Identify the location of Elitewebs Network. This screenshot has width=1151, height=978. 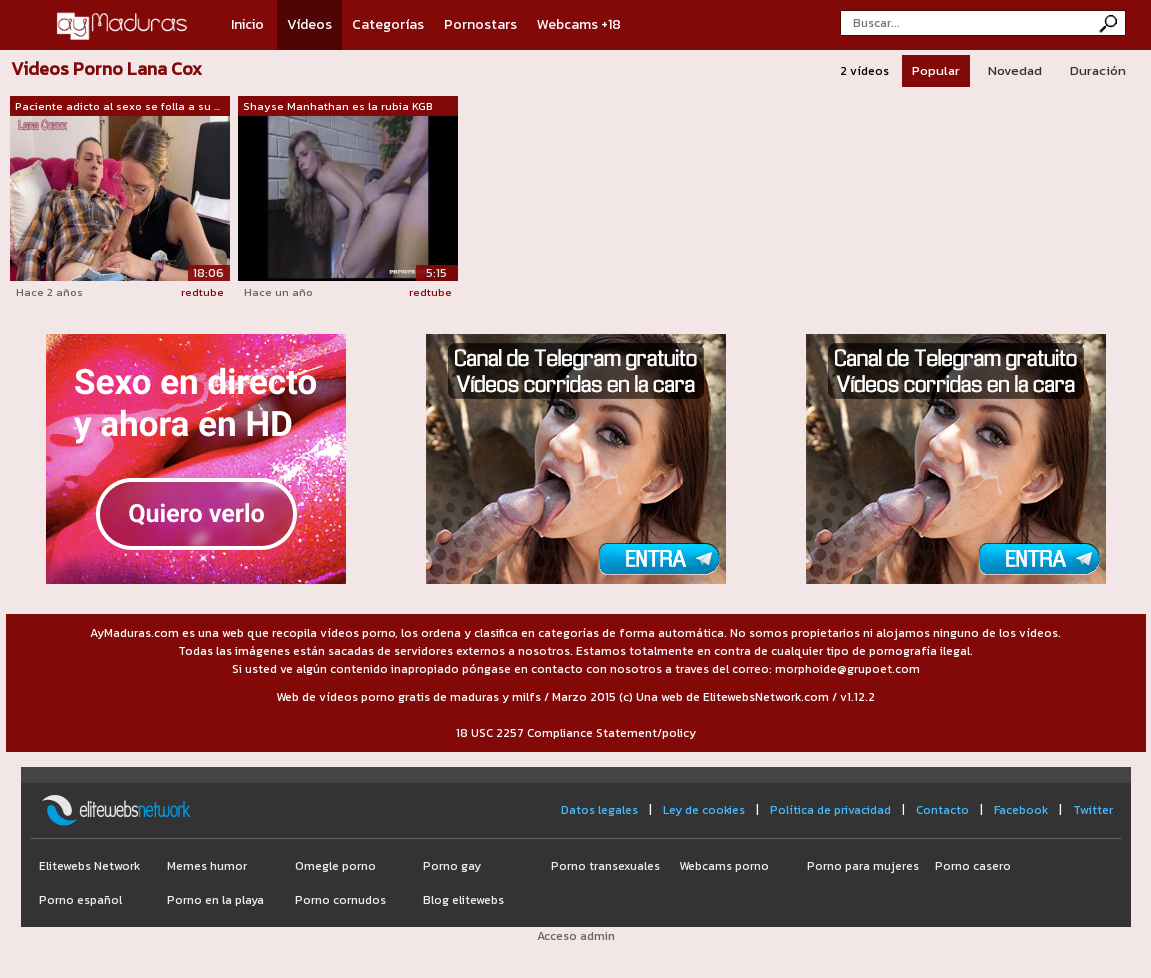
(89, 866).